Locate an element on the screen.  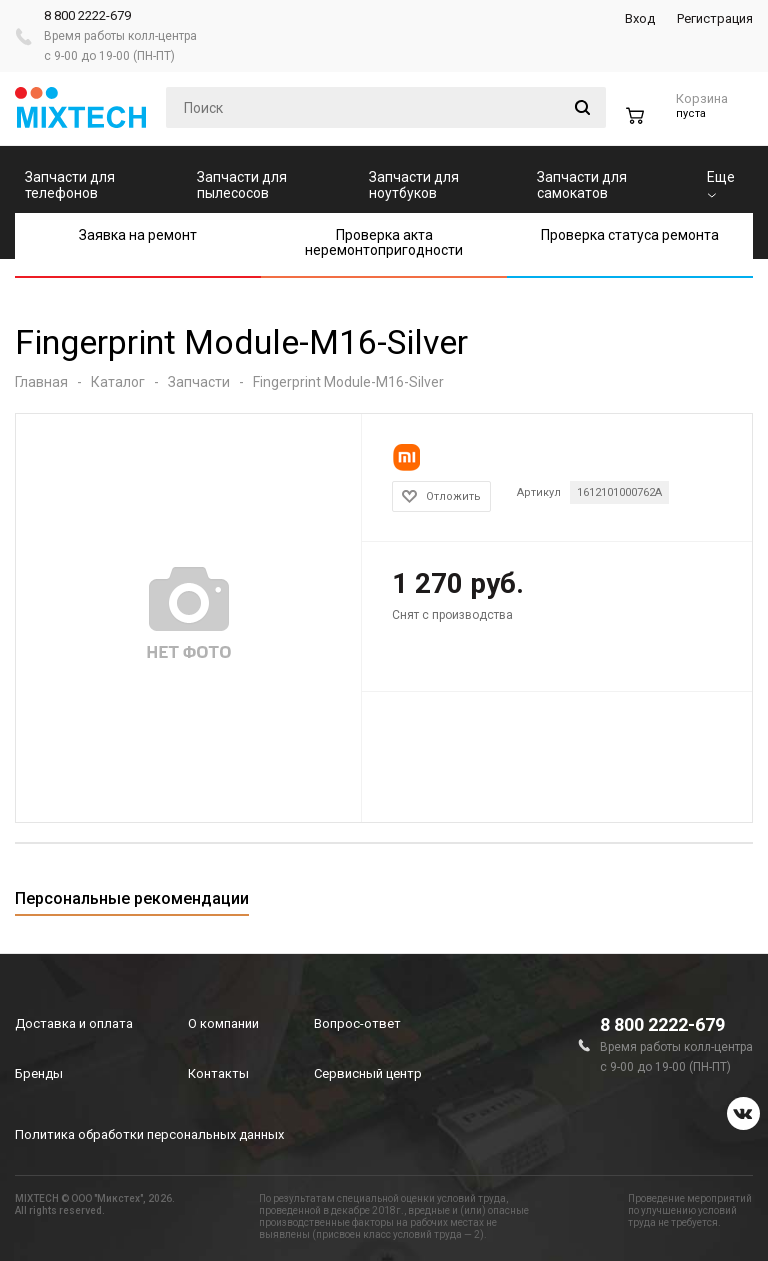
Контакты is located at coordinates (218, 1073).